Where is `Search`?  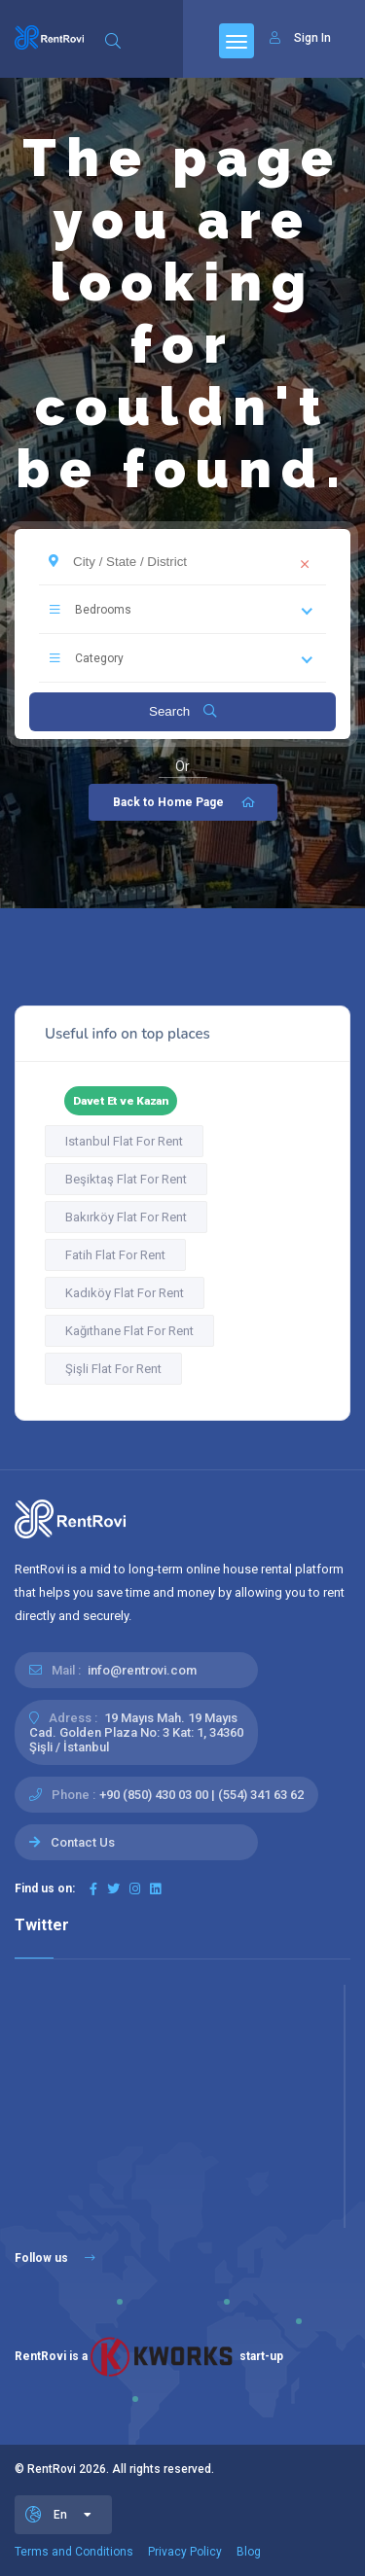
Search is located at coordinates (182, 711).